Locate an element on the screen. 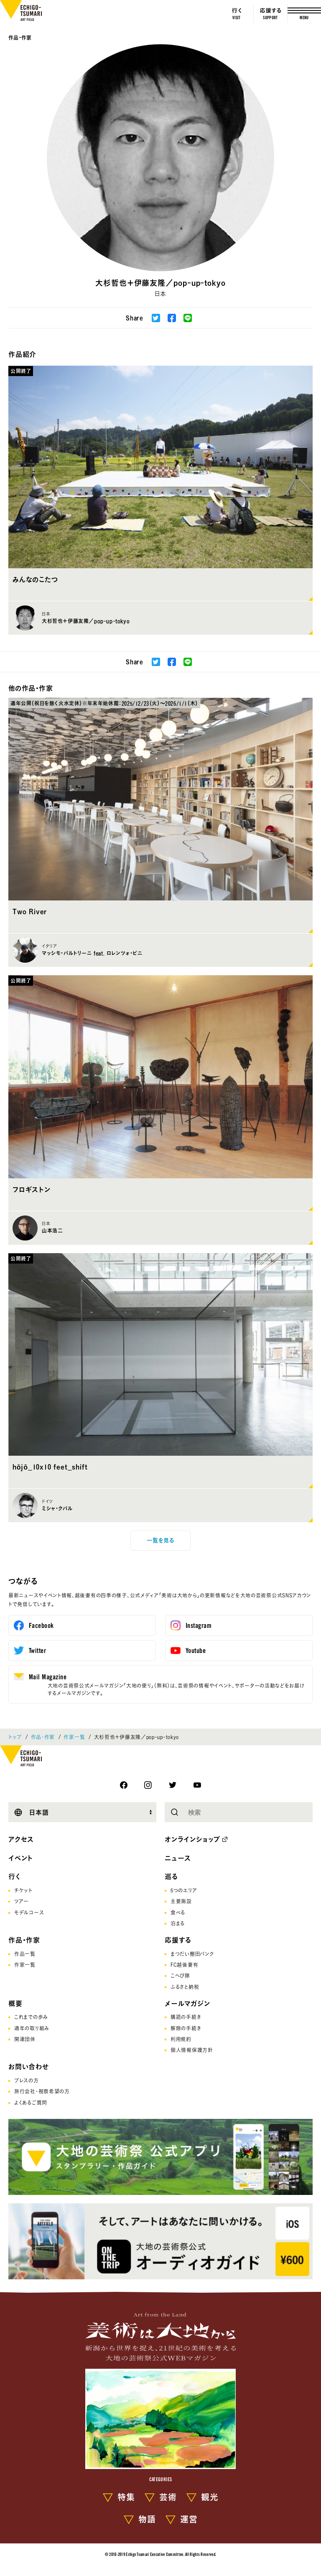 The width and height of the screenshot is (321, 2576). 作家一覧 is located at coordinates (74, 1736).